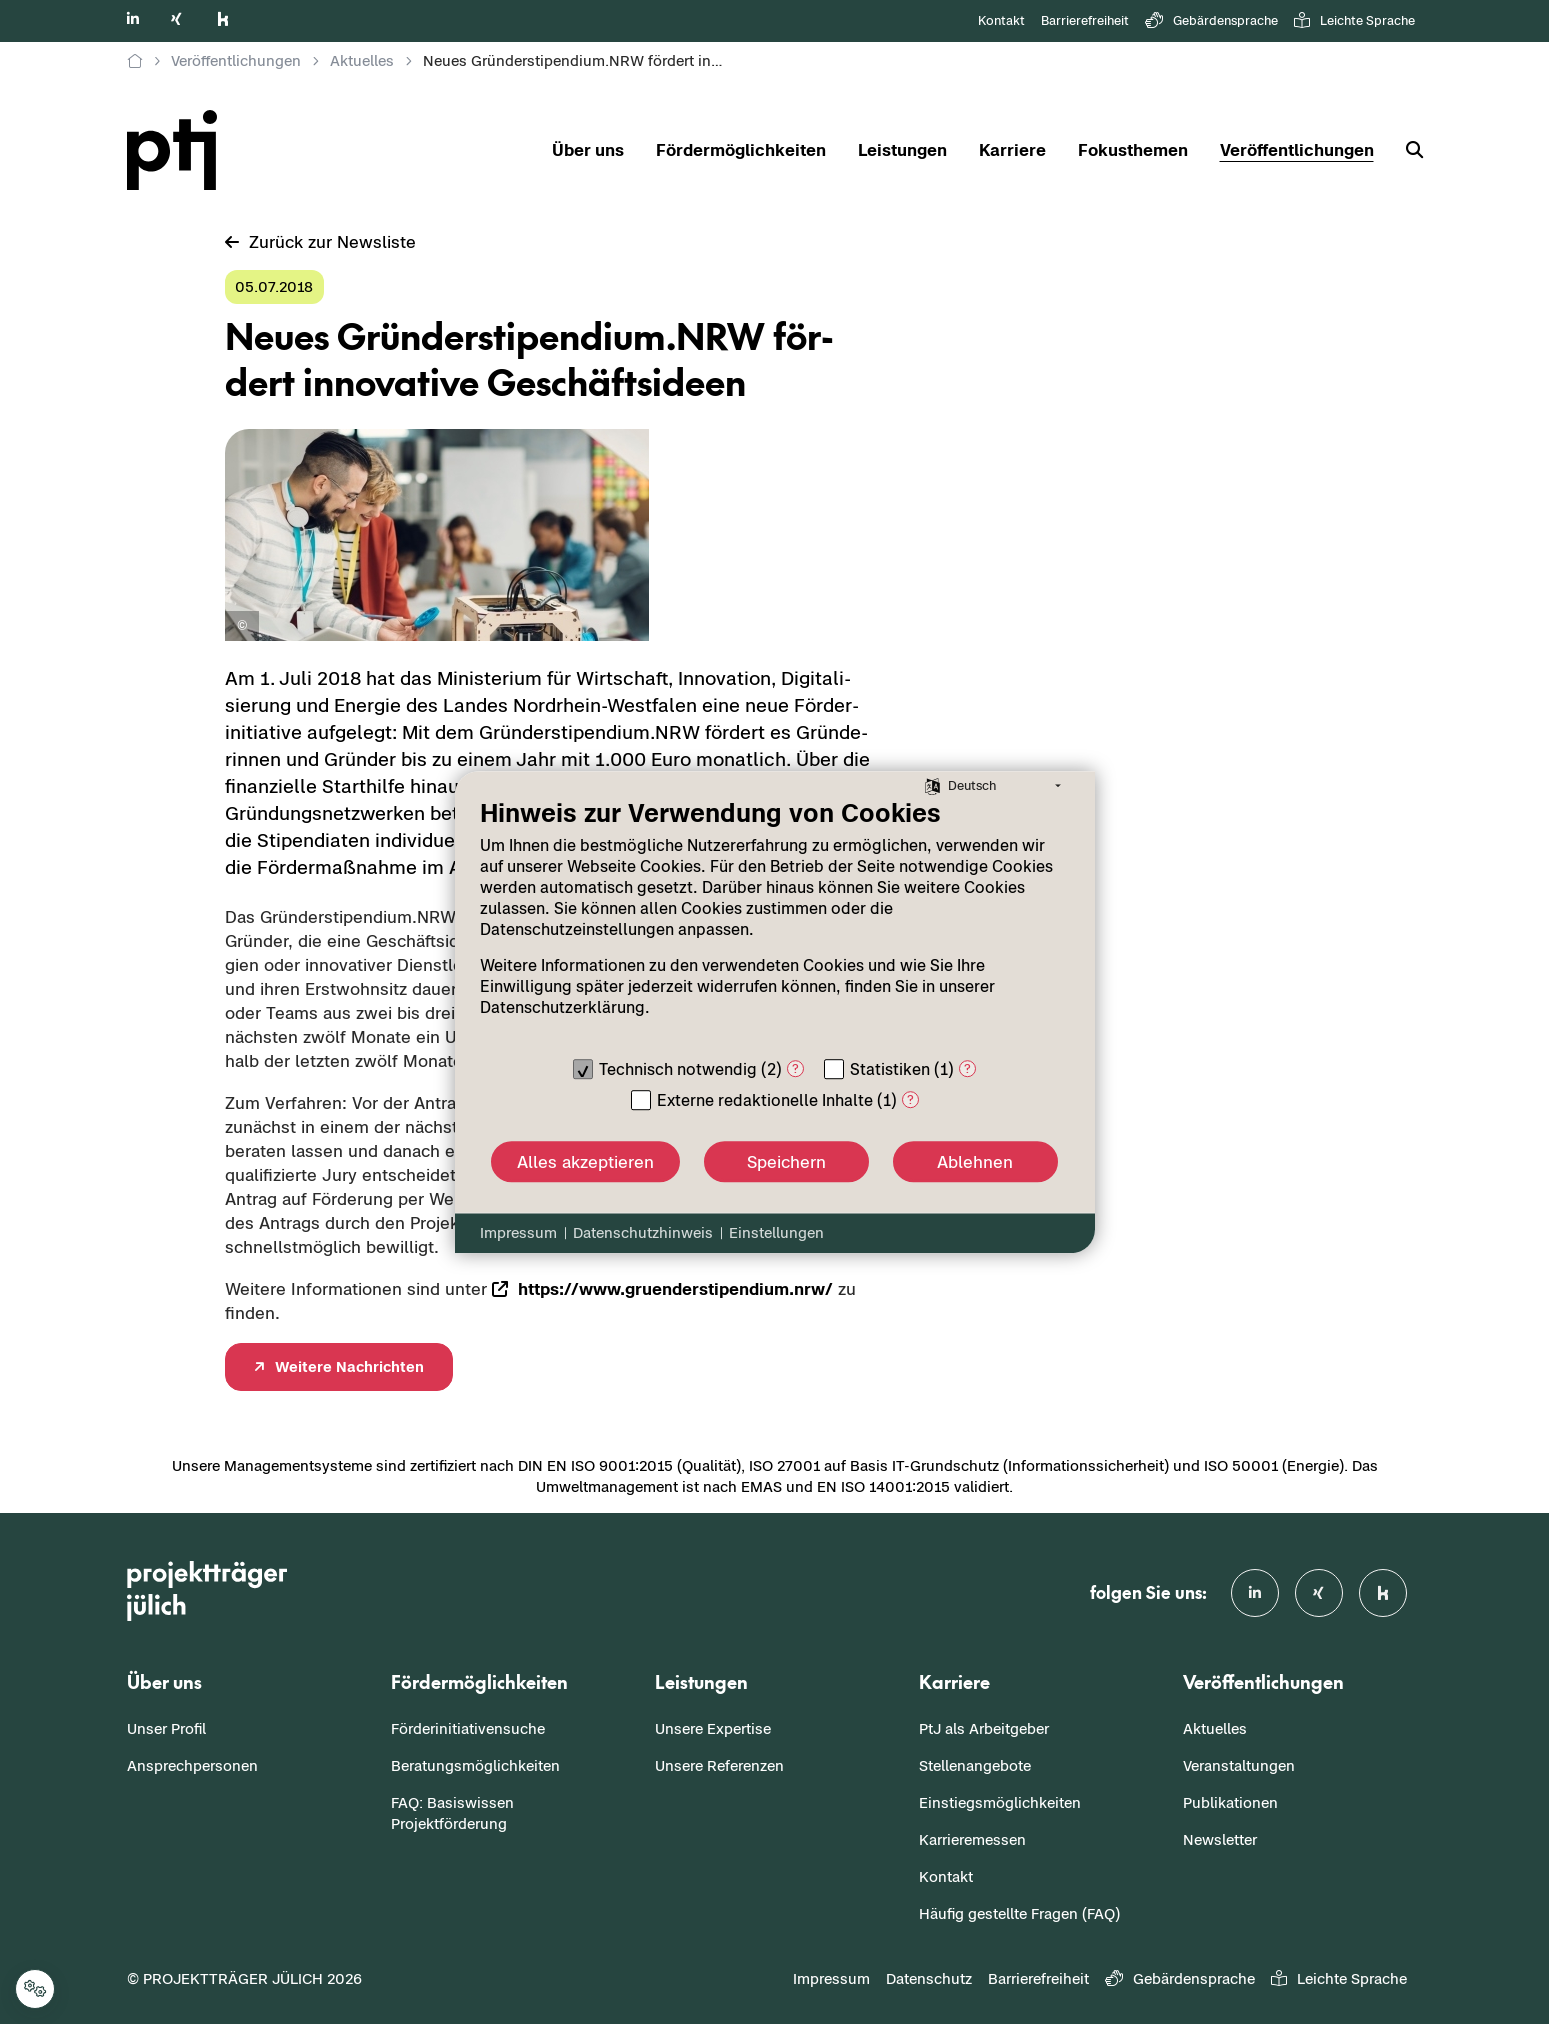 The height and width of the screenshot is (2024, 1549). What do you see at coordinates (776, 1232) in the screenshot?
I see `Einstellungen [button]` at bounding box center [776, 1232].